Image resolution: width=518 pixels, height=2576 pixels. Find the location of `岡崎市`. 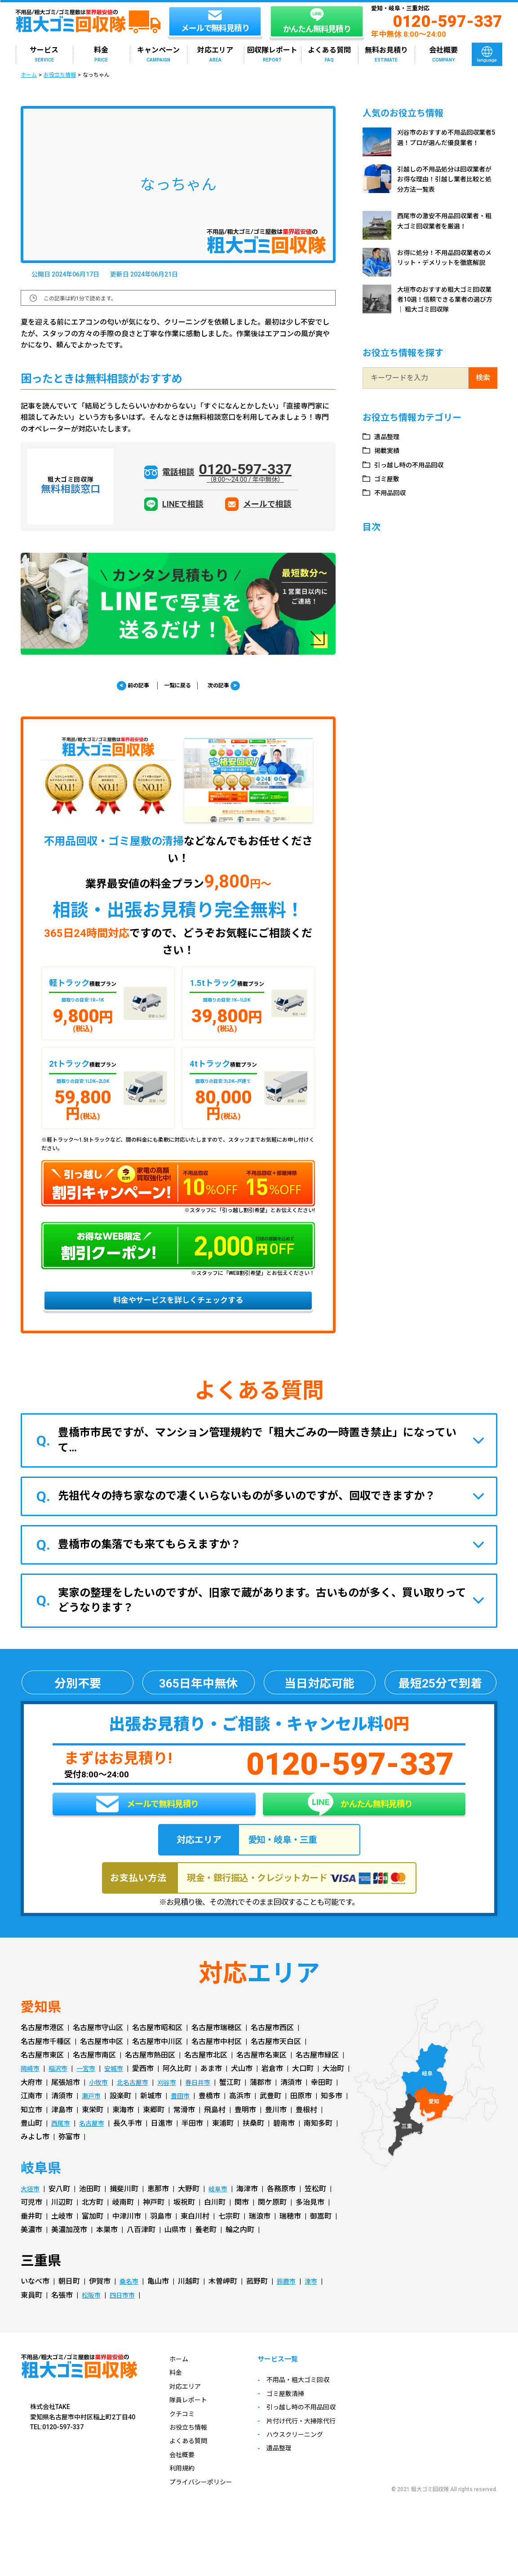

岡崎市 is located at coordinates (31, 2089).